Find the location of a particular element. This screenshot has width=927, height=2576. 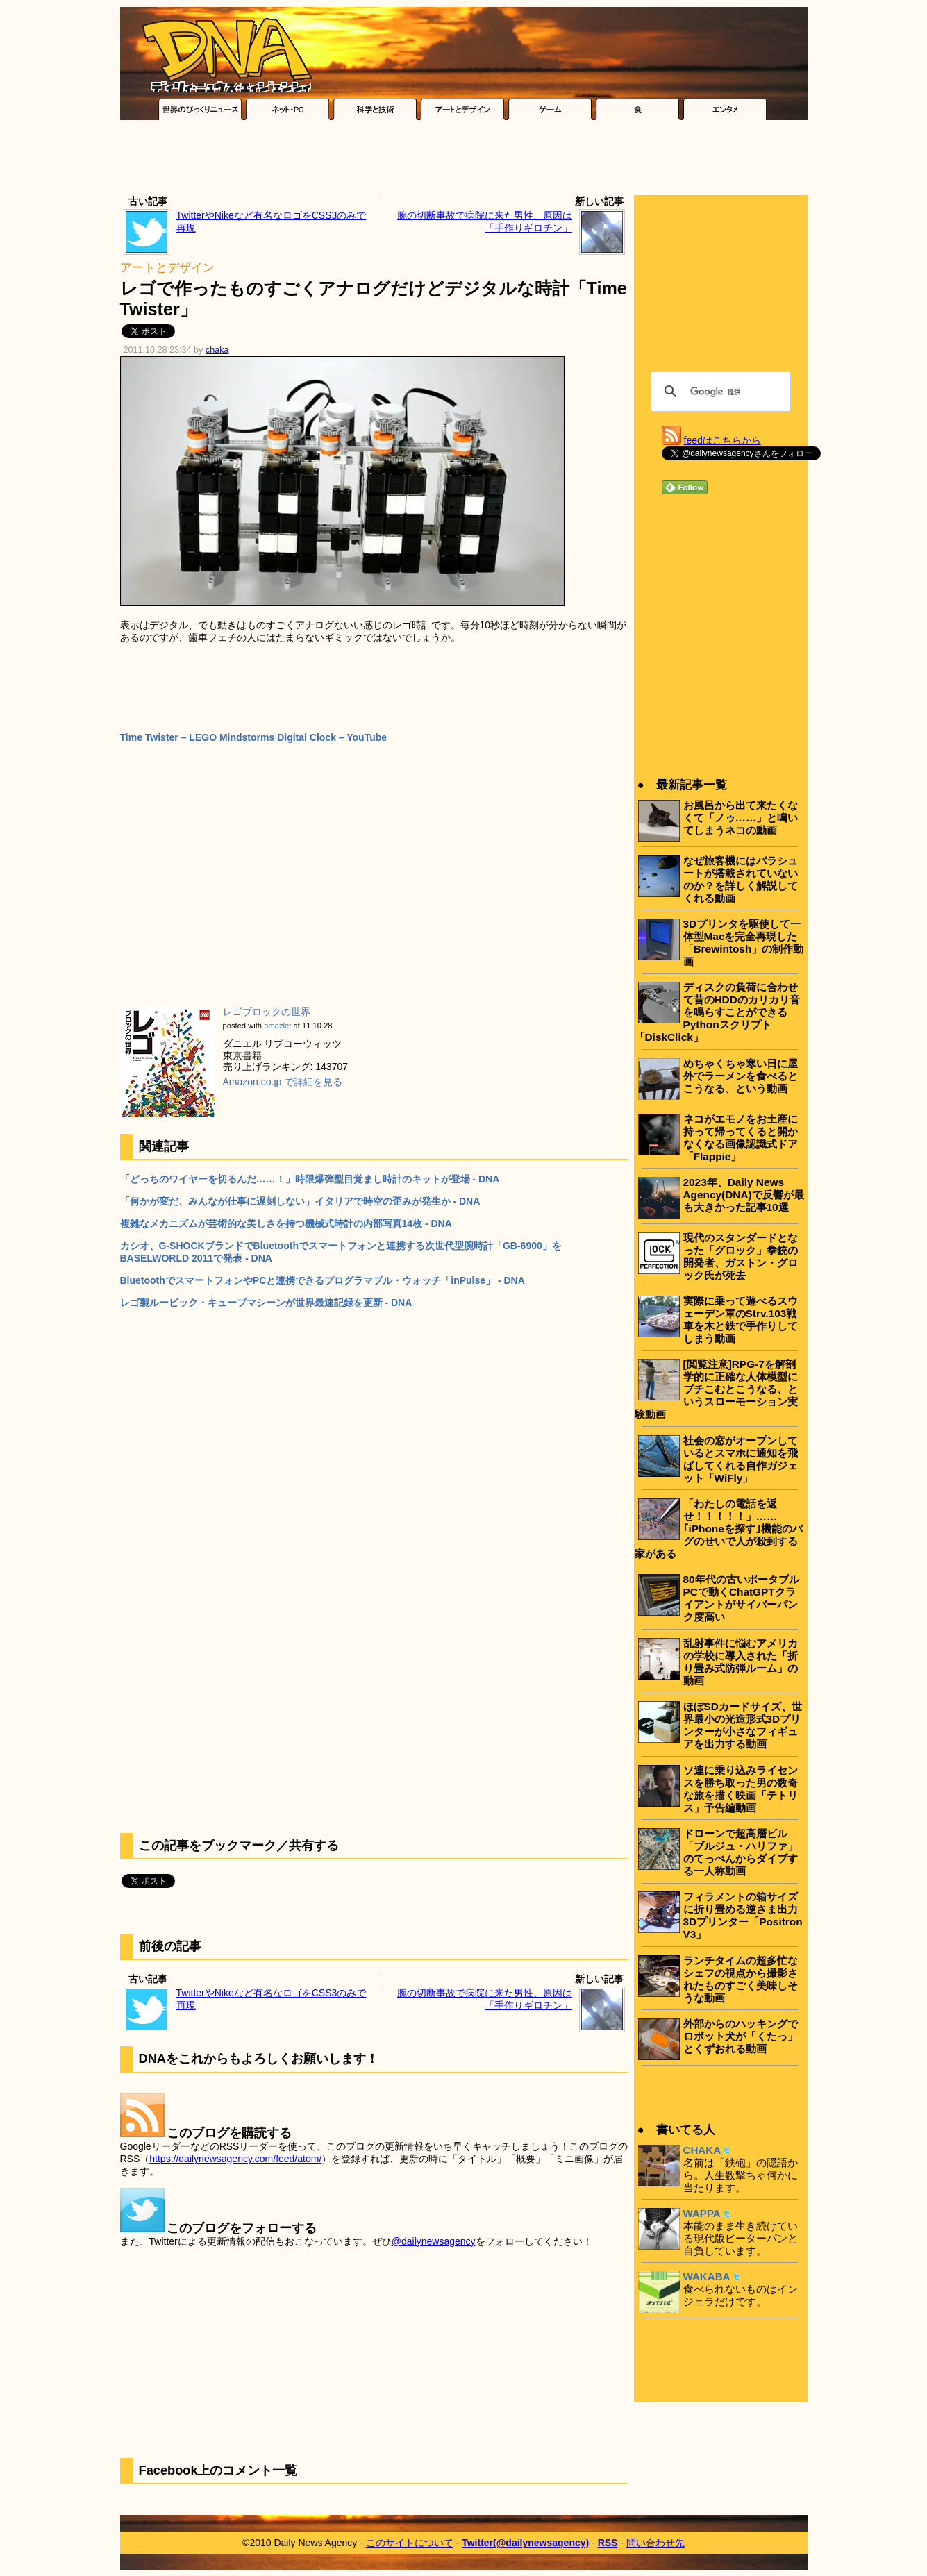

問い合わせ先 is located at coordinates (655, 2542).